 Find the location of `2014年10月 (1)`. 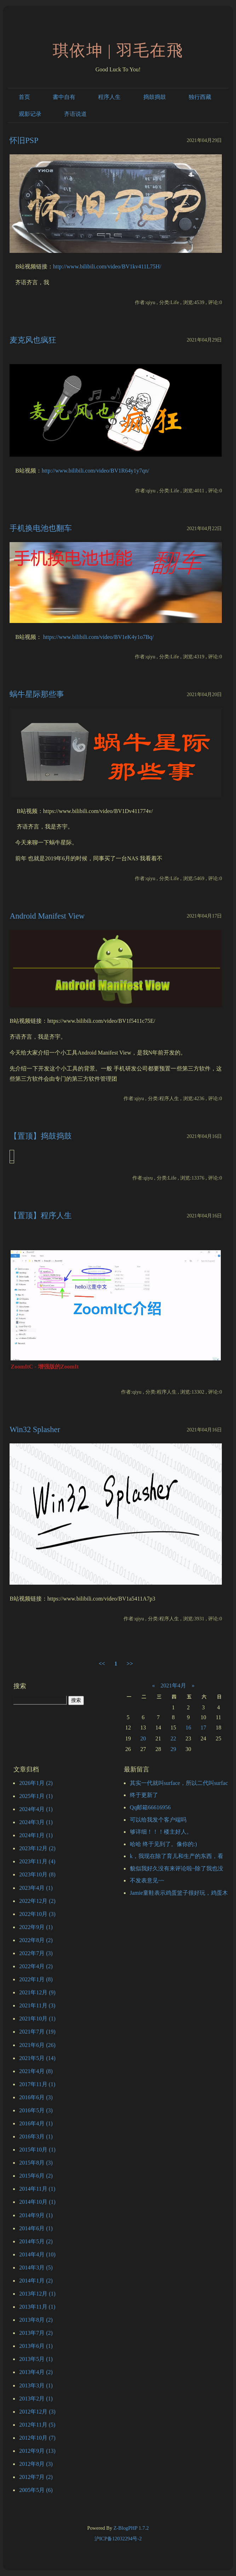

2014年10月 (1) is located at coordinates (37, 2202).